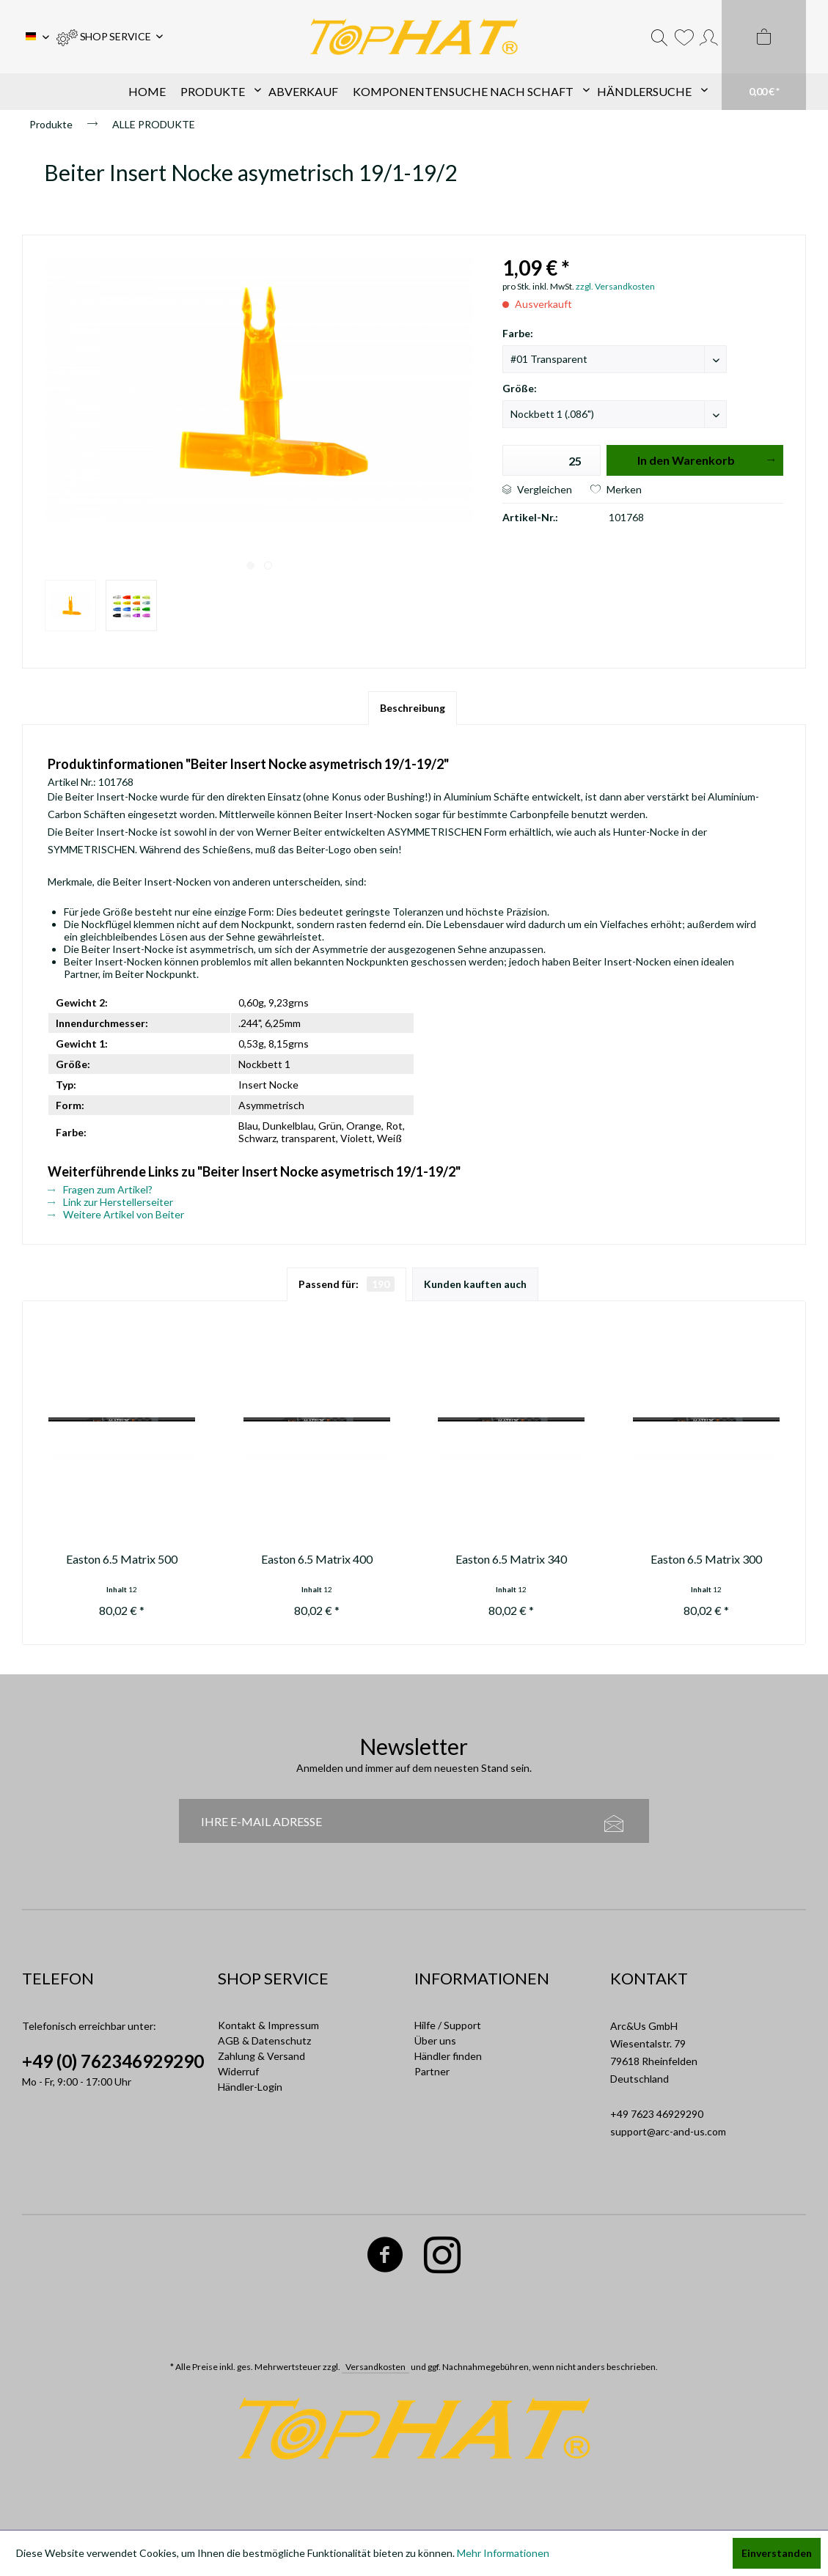 This screenshot has width=828, height=2576. What do you see at coordinates (615, 286) in the screenshot?
I see `zzgl. Versandkosten` at bounding box center [615, 286].